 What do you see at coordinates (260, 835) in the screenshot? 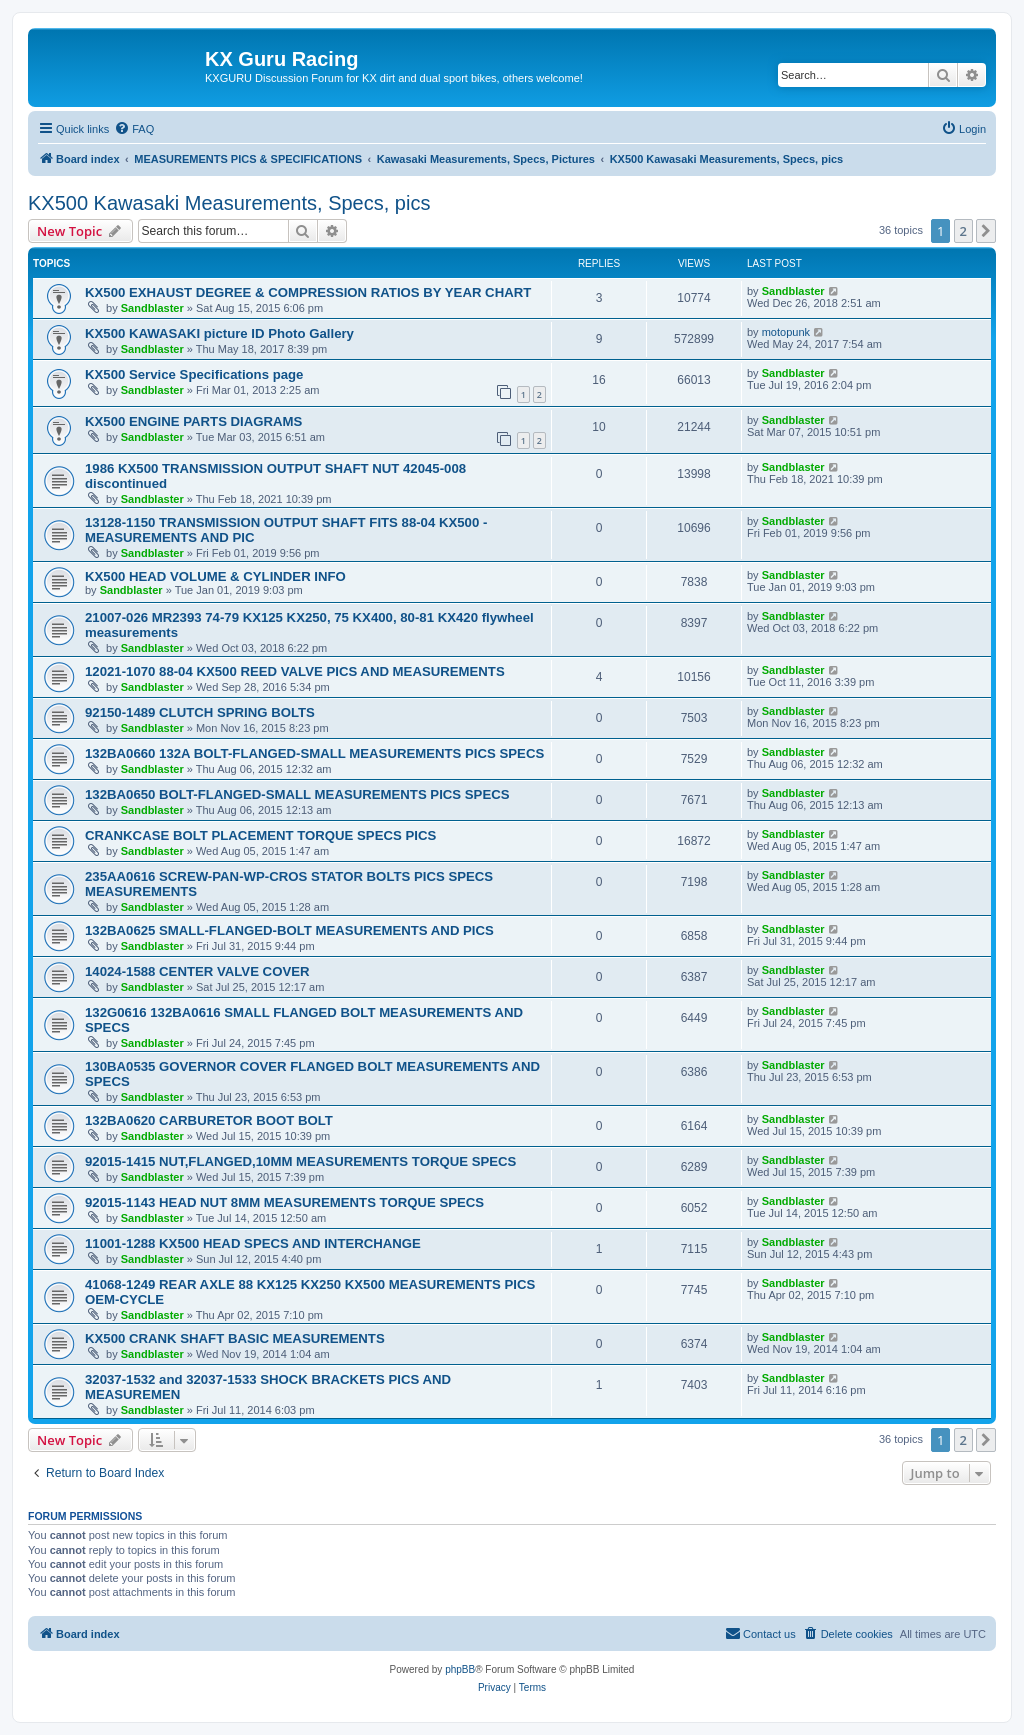
I see `CRANKCASE BOLT PLACEMENT TORQUE SPECS PICS` at bounding box center [260, 835].